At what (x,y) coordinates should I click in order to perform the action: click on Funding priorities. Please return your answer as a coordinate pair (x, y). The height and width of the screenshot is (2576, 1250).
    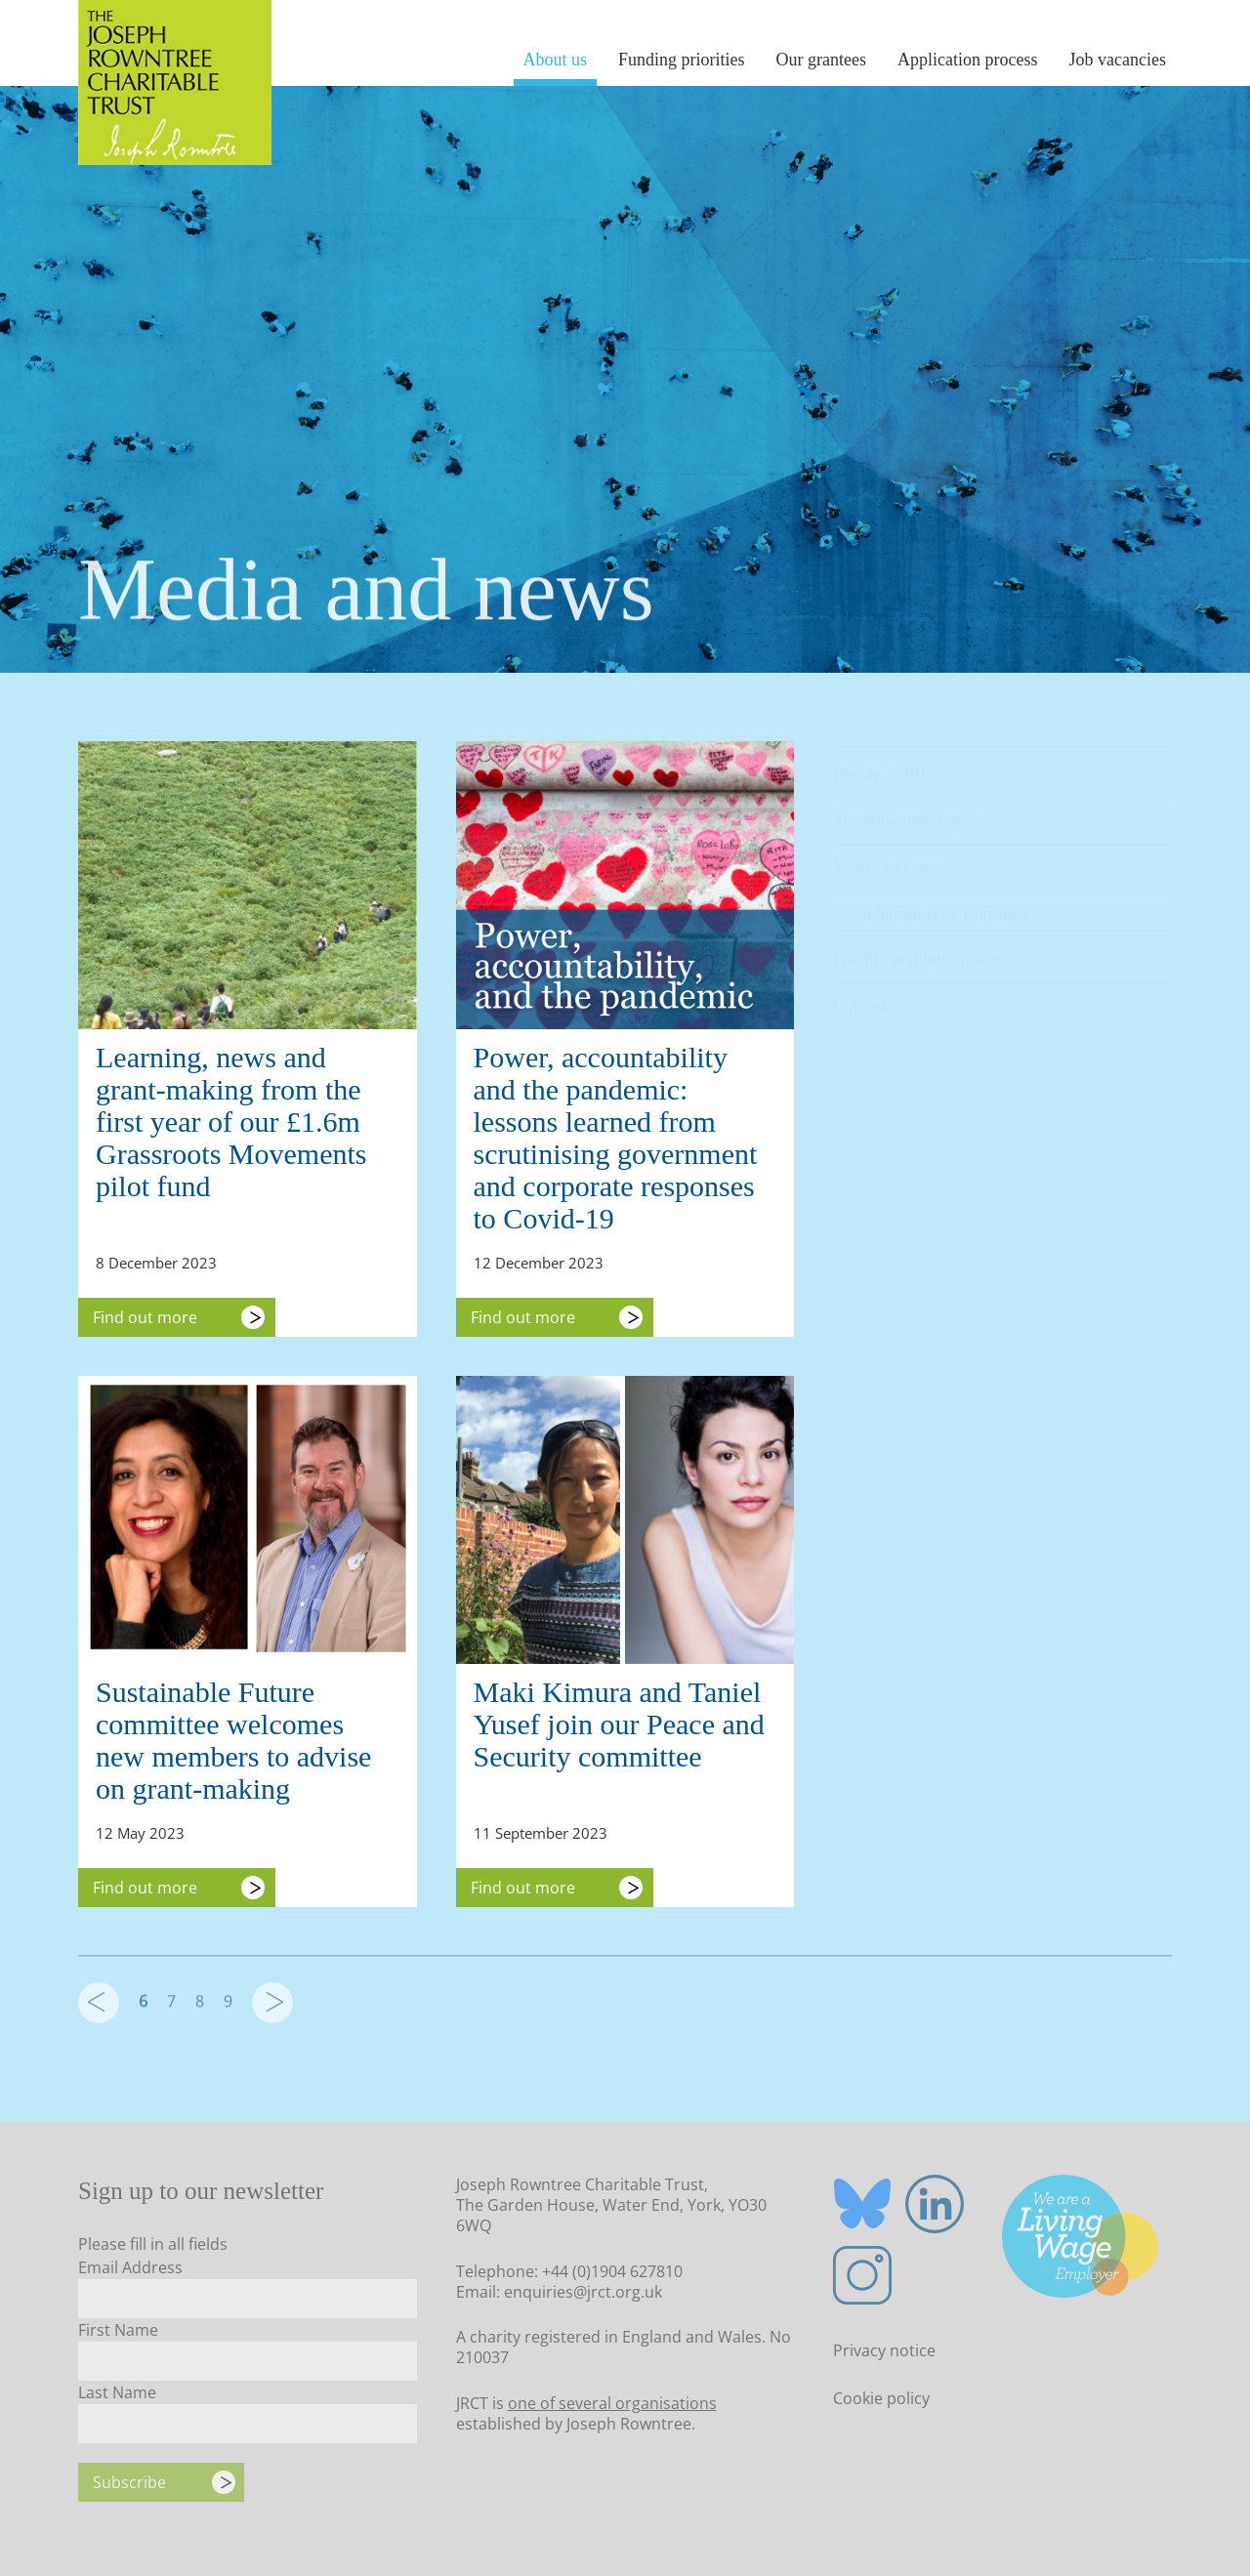
    Looking at the image, I should click on (681, 59).